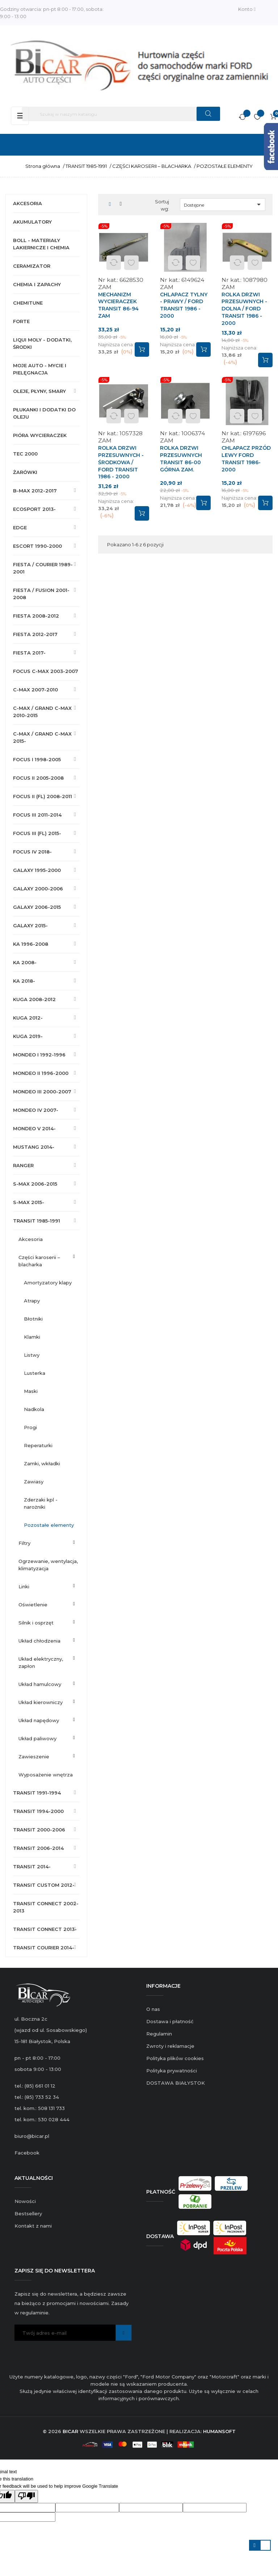 The height and width of the screenshot is (2576, 278). What do you see at coordinates (30, 944) in the screenshot?
I see `KA 1996-2008` at bounding box center [30, 944].